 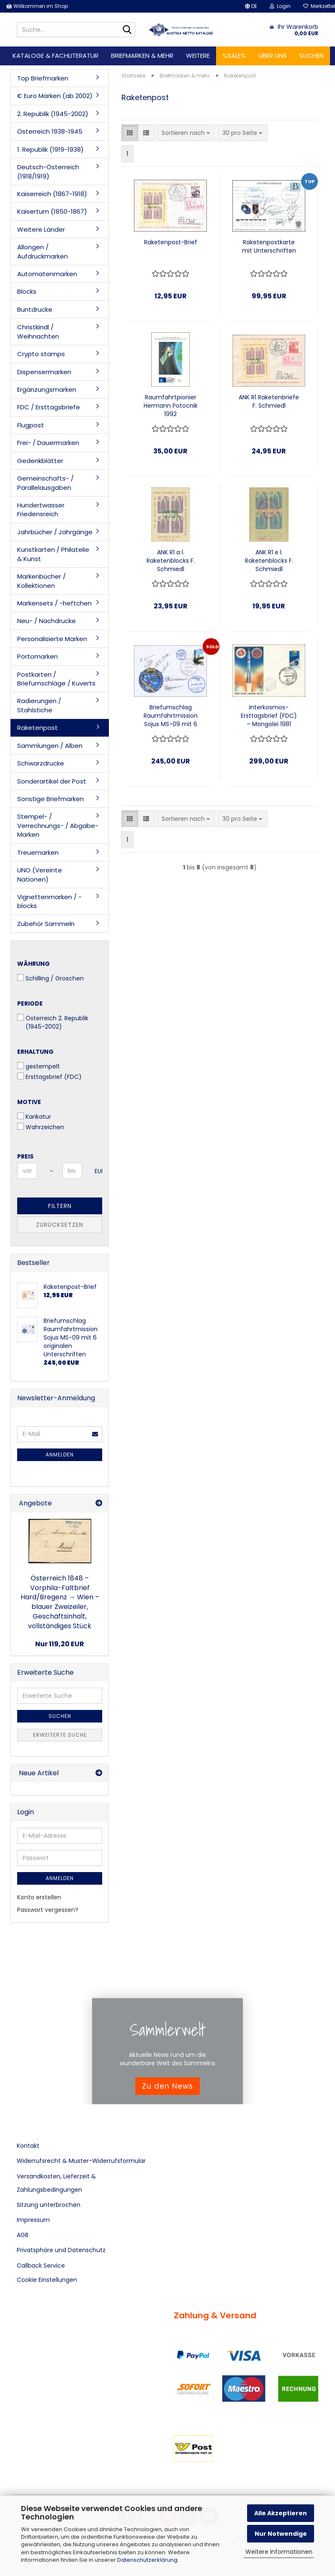 I want to click on Kunstkarten / Philatelie & Kunst, so click(x=53, y=554).